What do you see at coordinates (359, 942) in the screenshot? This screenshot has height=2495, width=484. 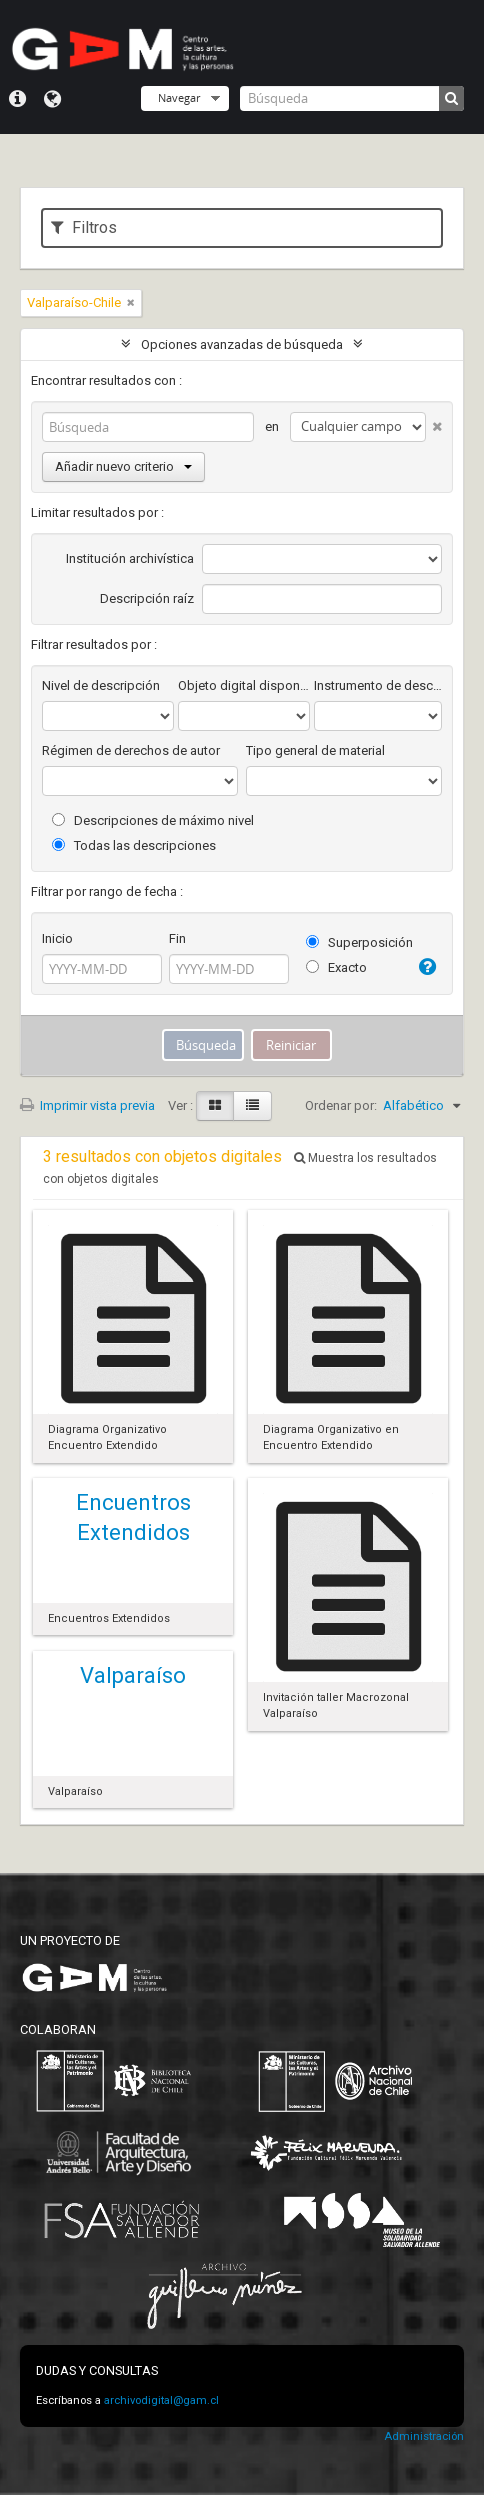 I see `Superposición` at bounding box center [359, 942].